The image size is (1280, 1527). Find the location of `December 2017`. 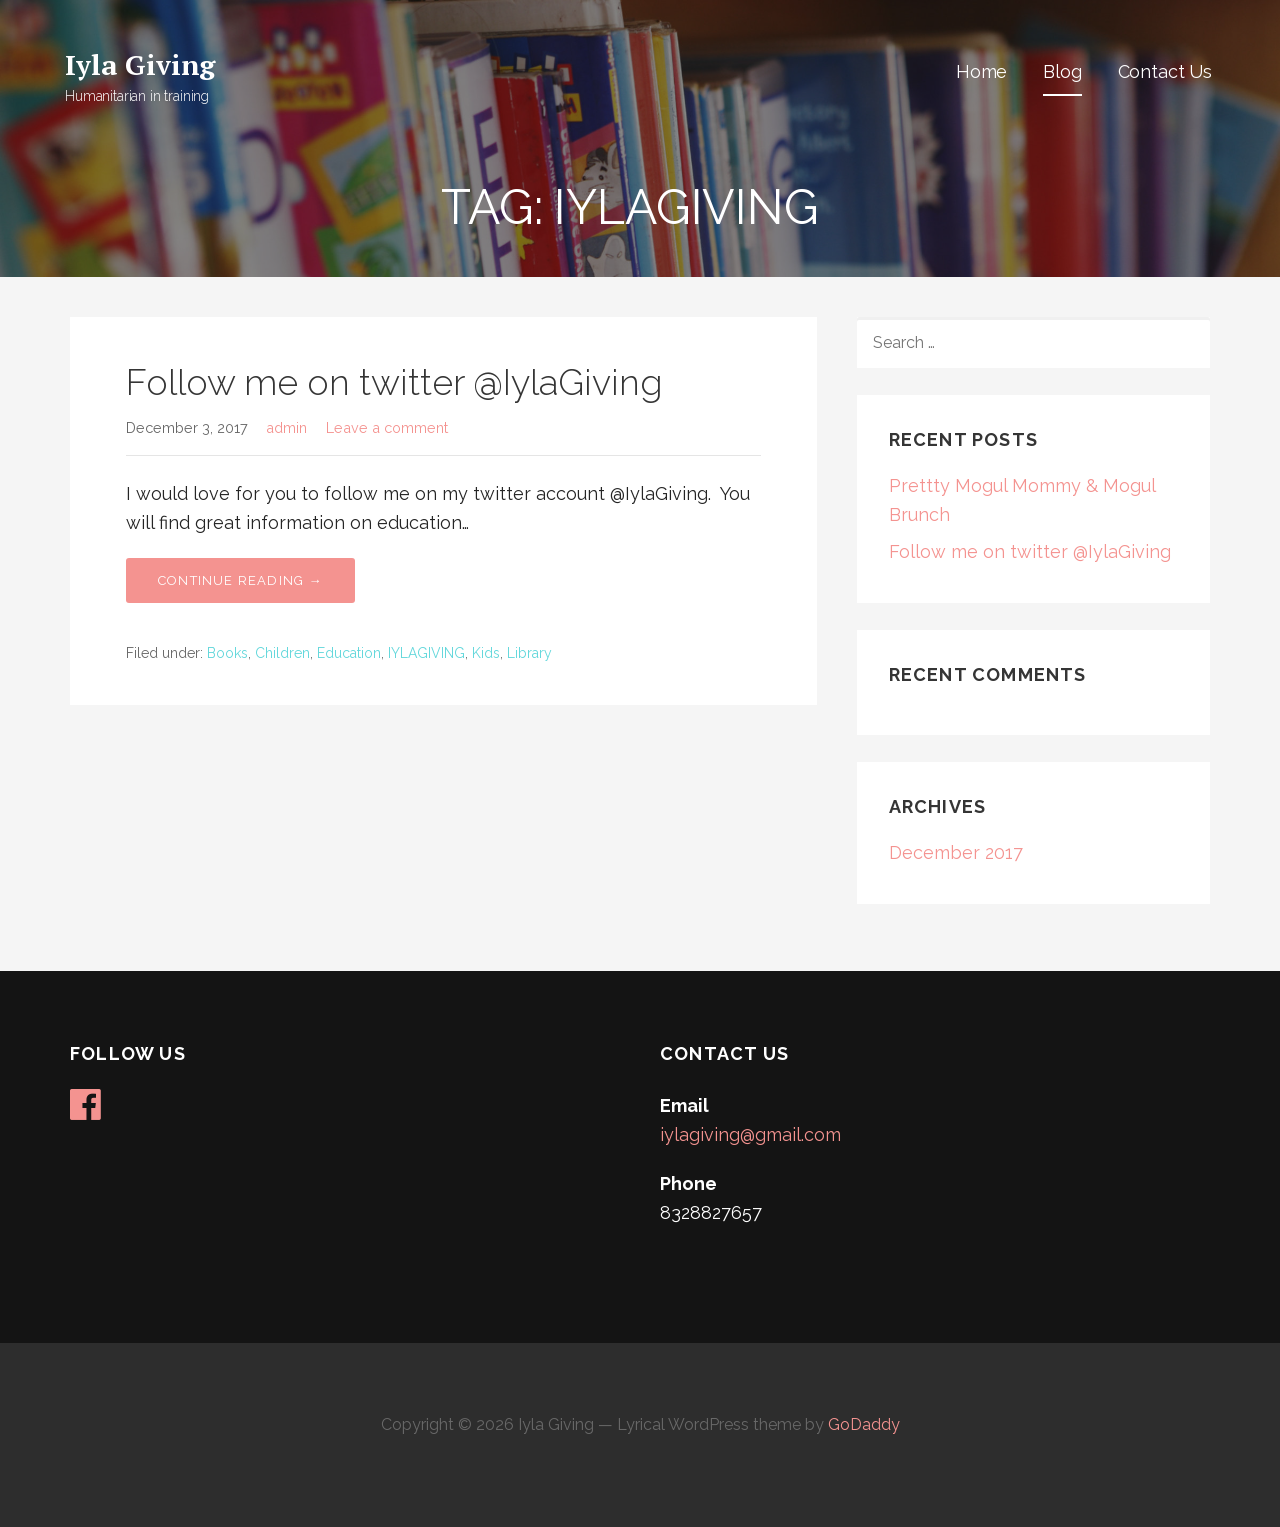

December 2017 is located at coordinates (956, 852).